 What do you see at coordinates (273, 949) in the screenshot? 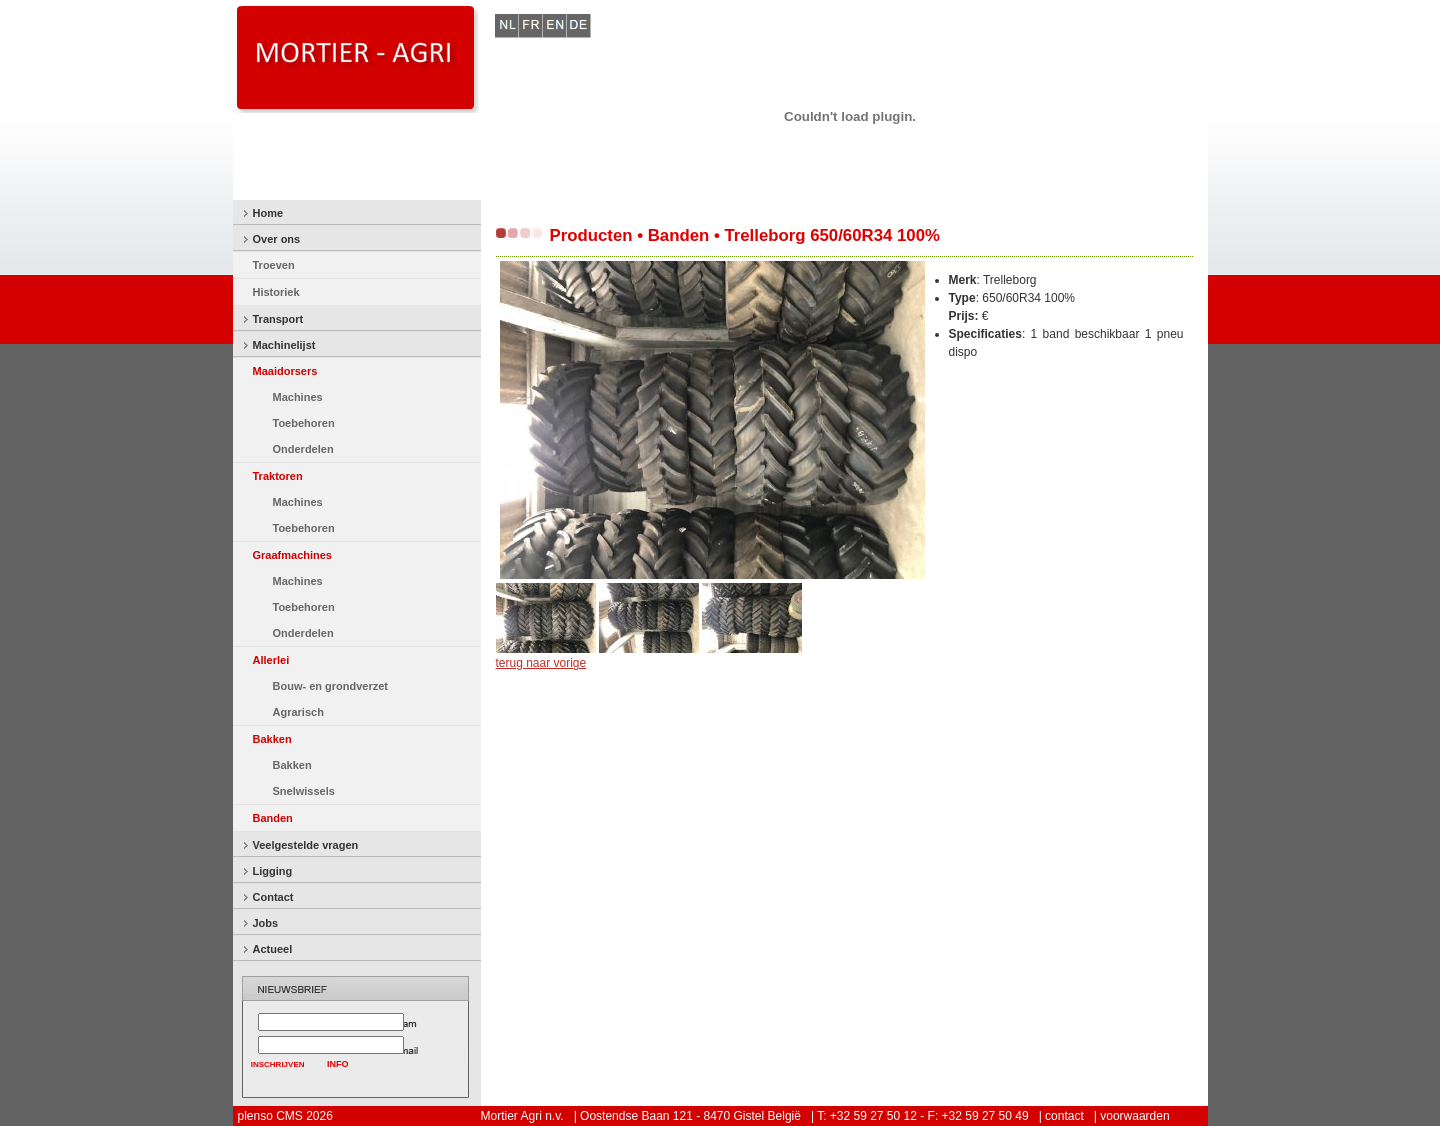
I see `Actueel` at bounding box center [273, 949].